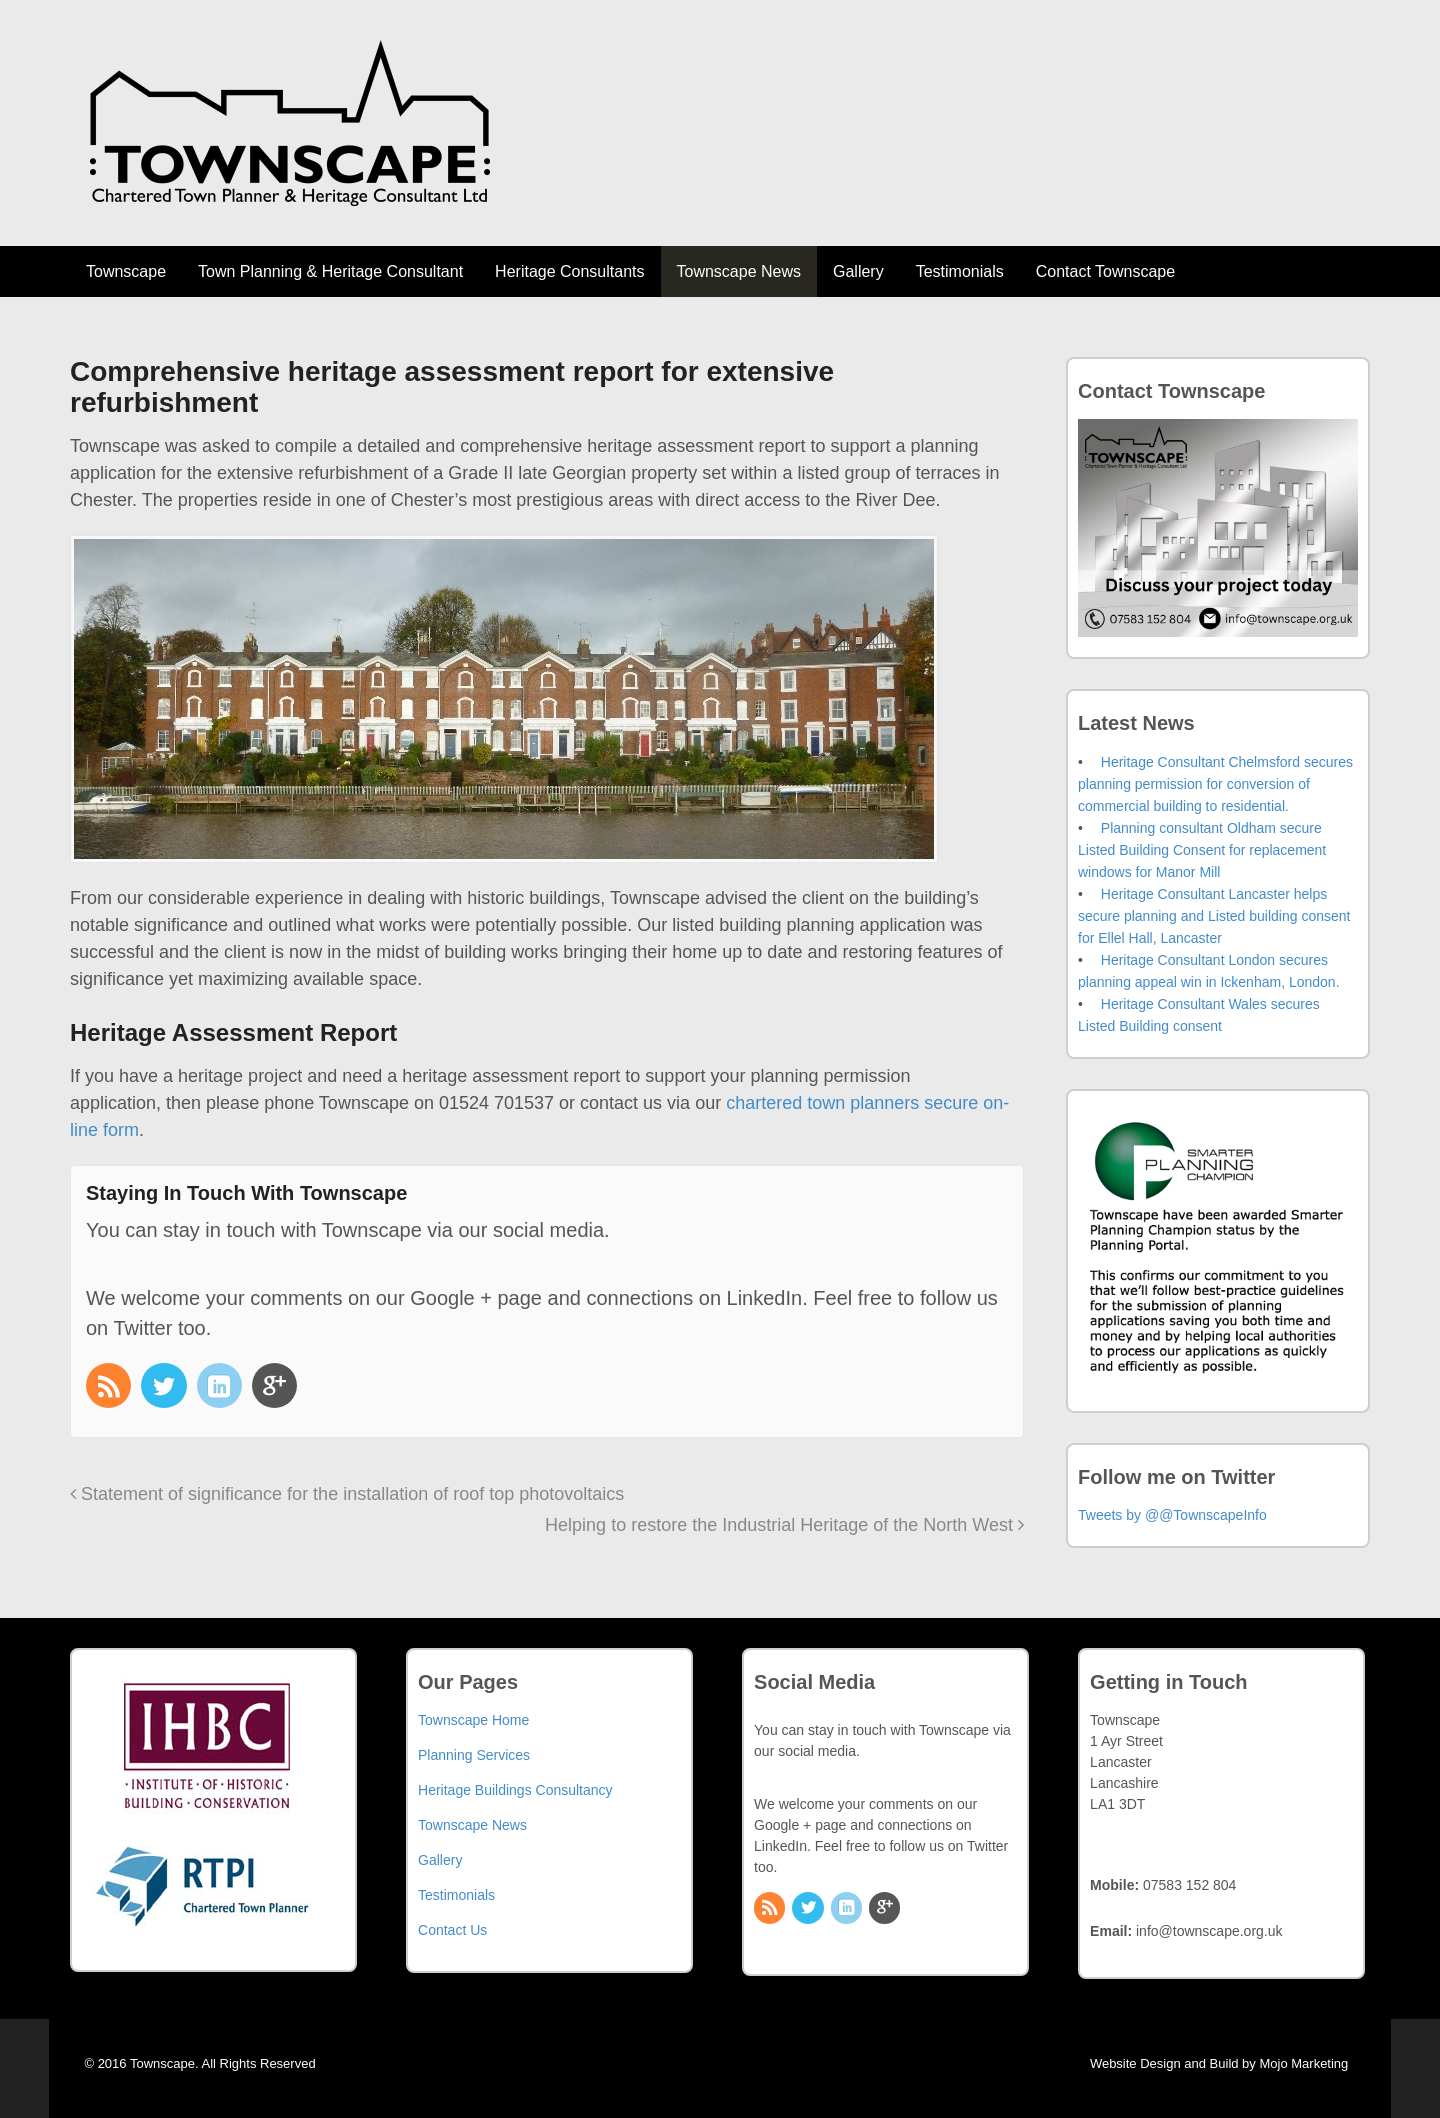  Describe the element at coordinates (515, 1790) in the screenshot. I see `Heritage Buildings Consultancy` at that location.